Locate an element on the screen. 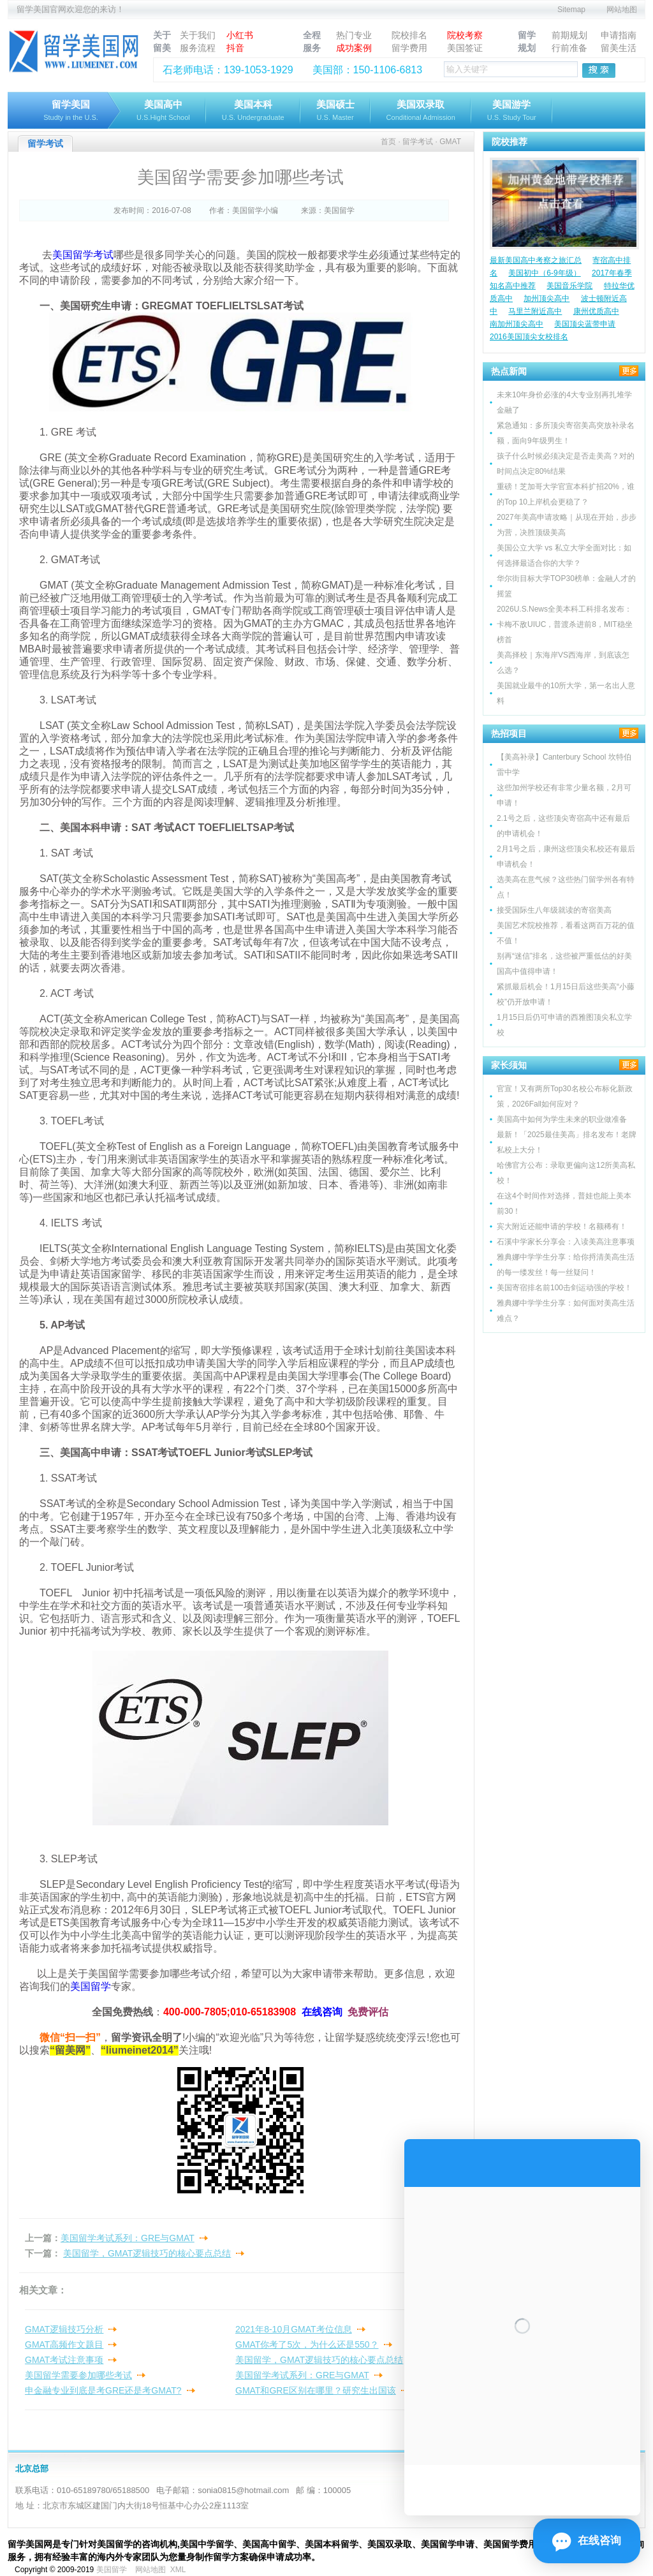 The height and width of the screenshot is (2576, 653). 首页 is located at coordinates (388, 141).